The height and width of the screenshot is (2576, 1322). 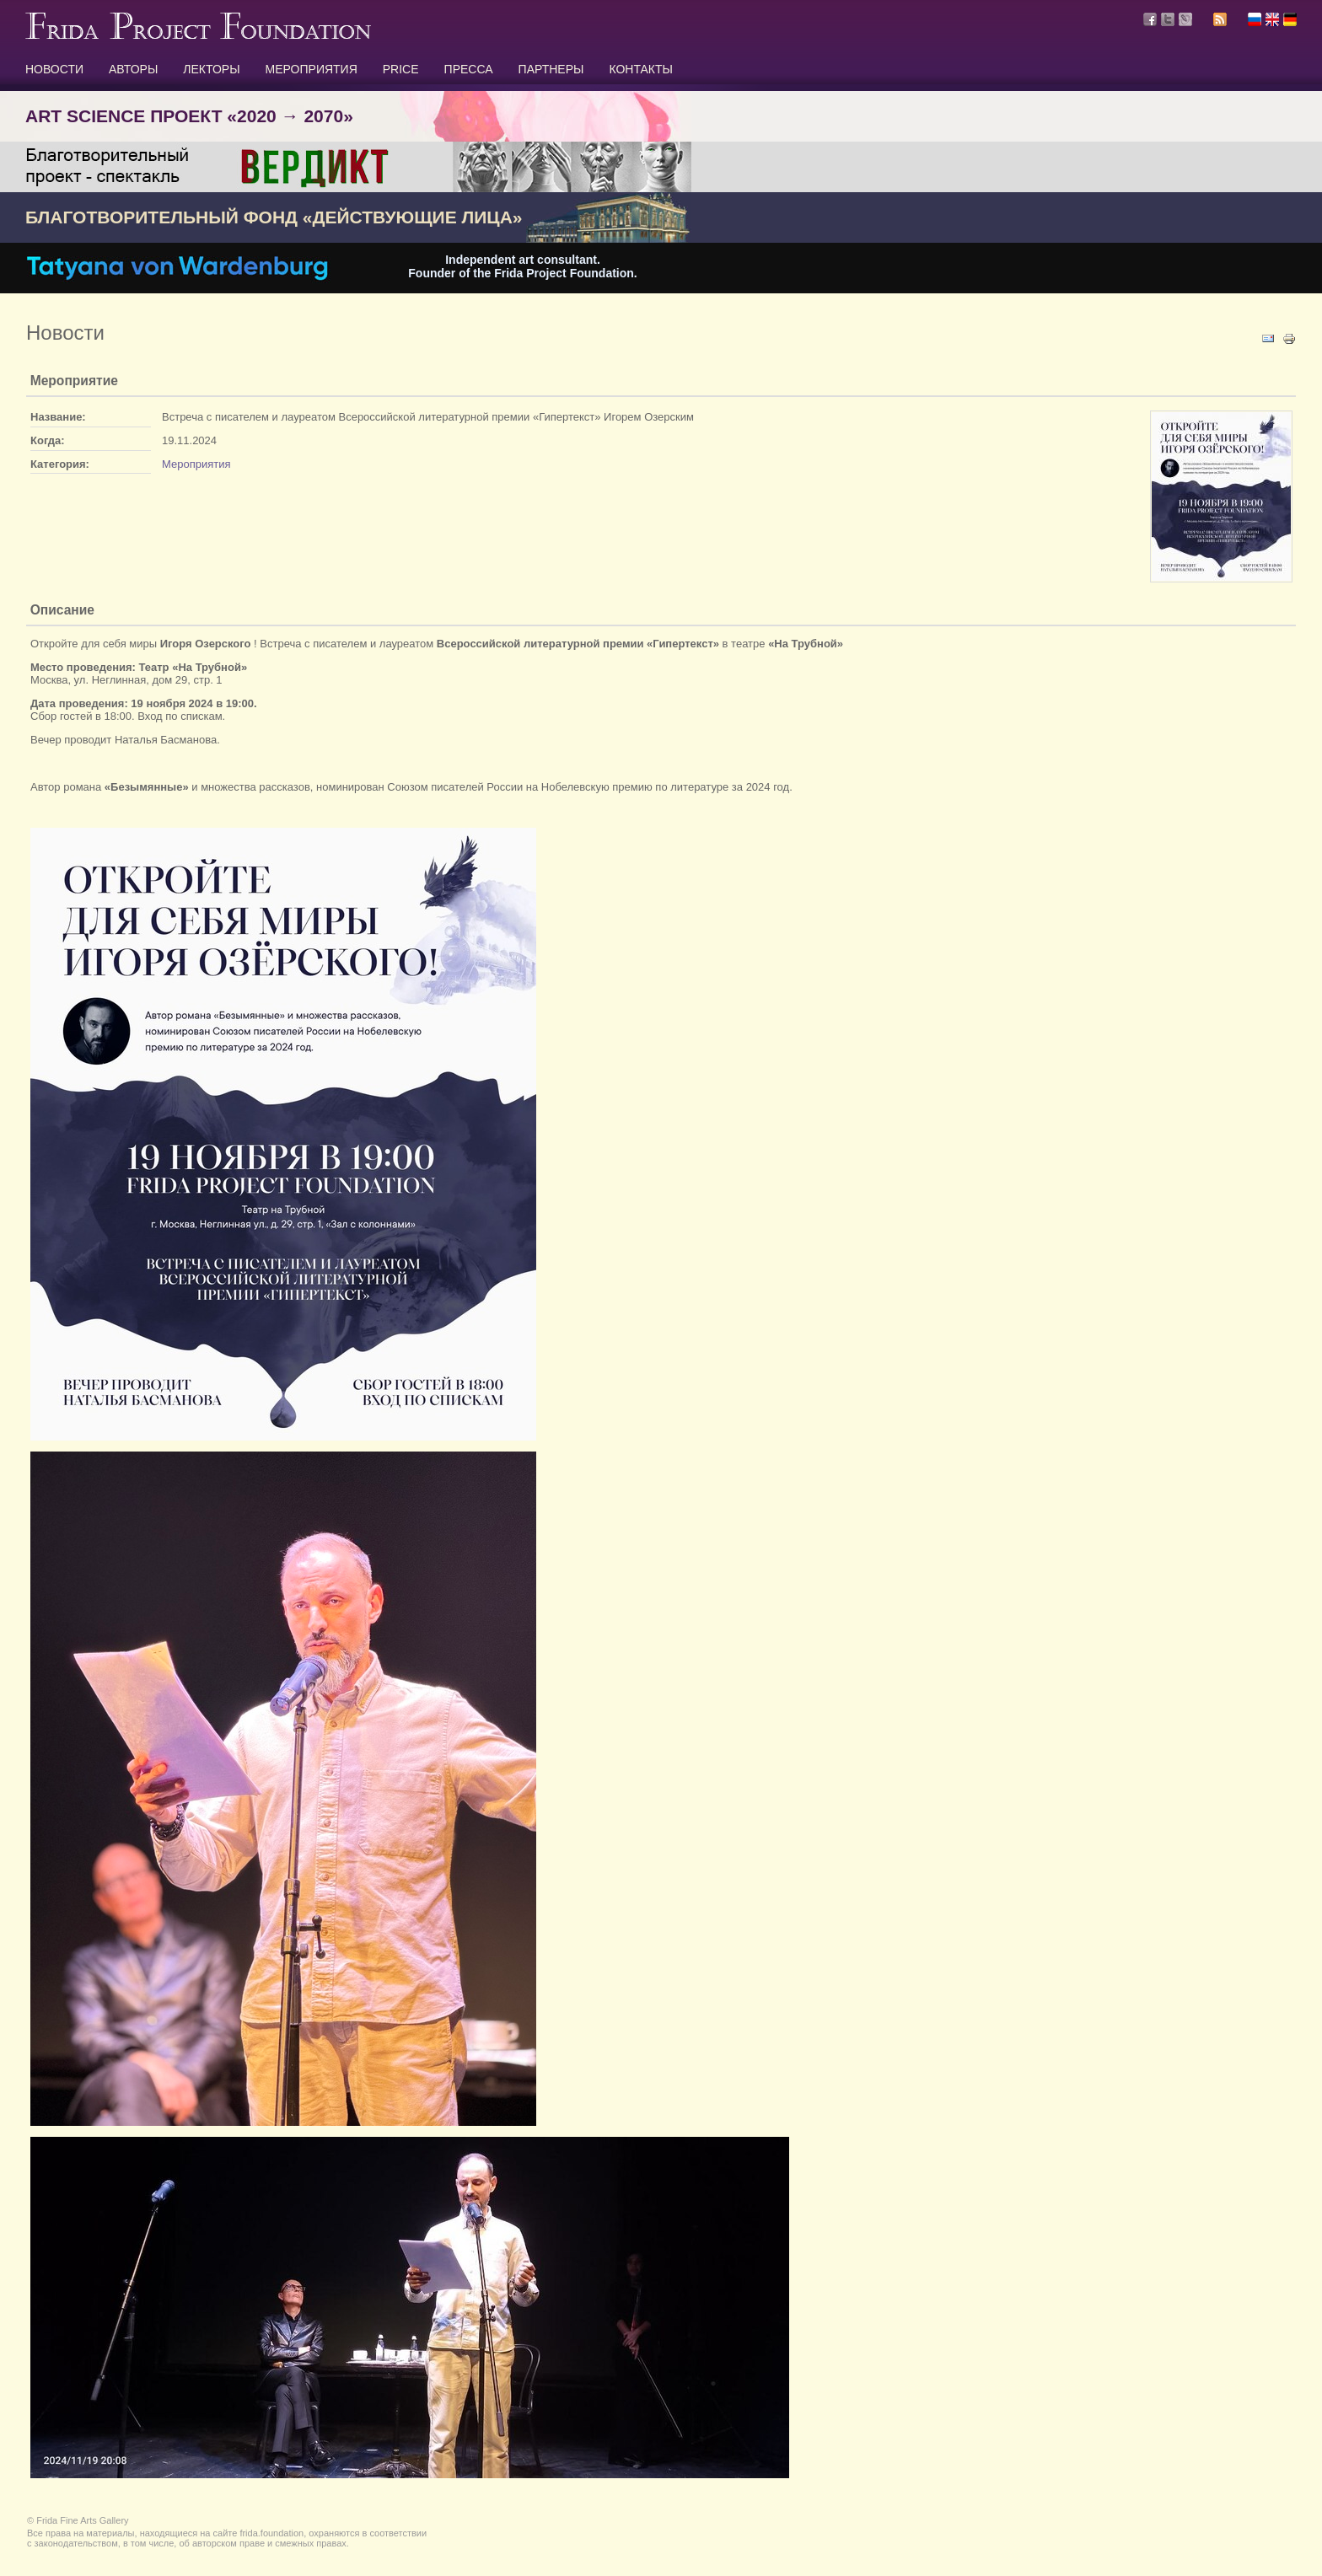 I want to click on Мероприятия, so click(x=196, y=464).